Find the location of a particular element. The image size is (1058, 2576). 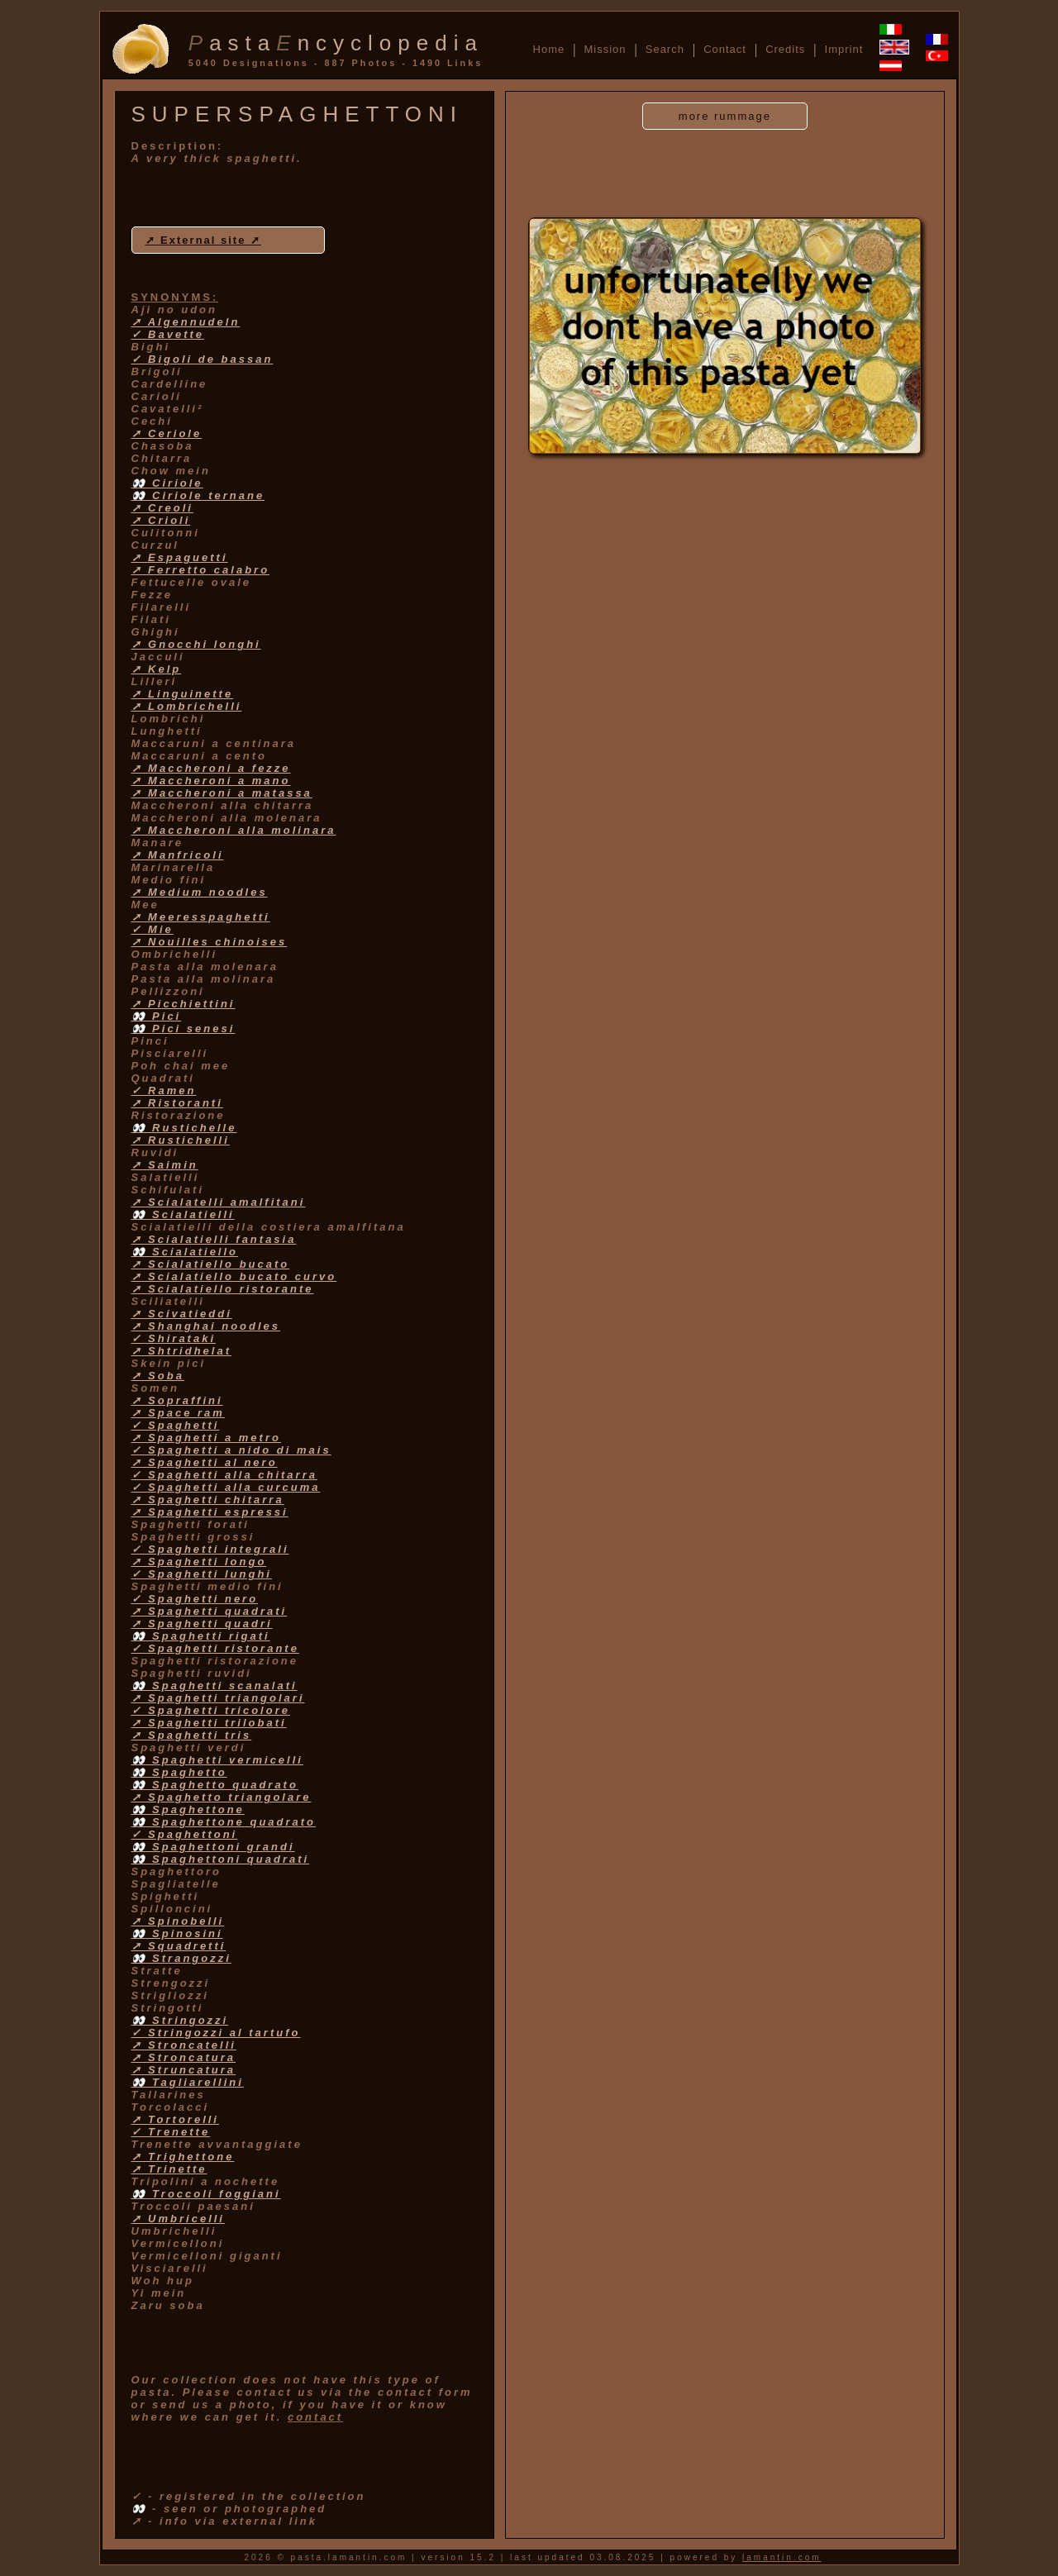

👀 Stringozzi is located at coordinates (180, 2020).